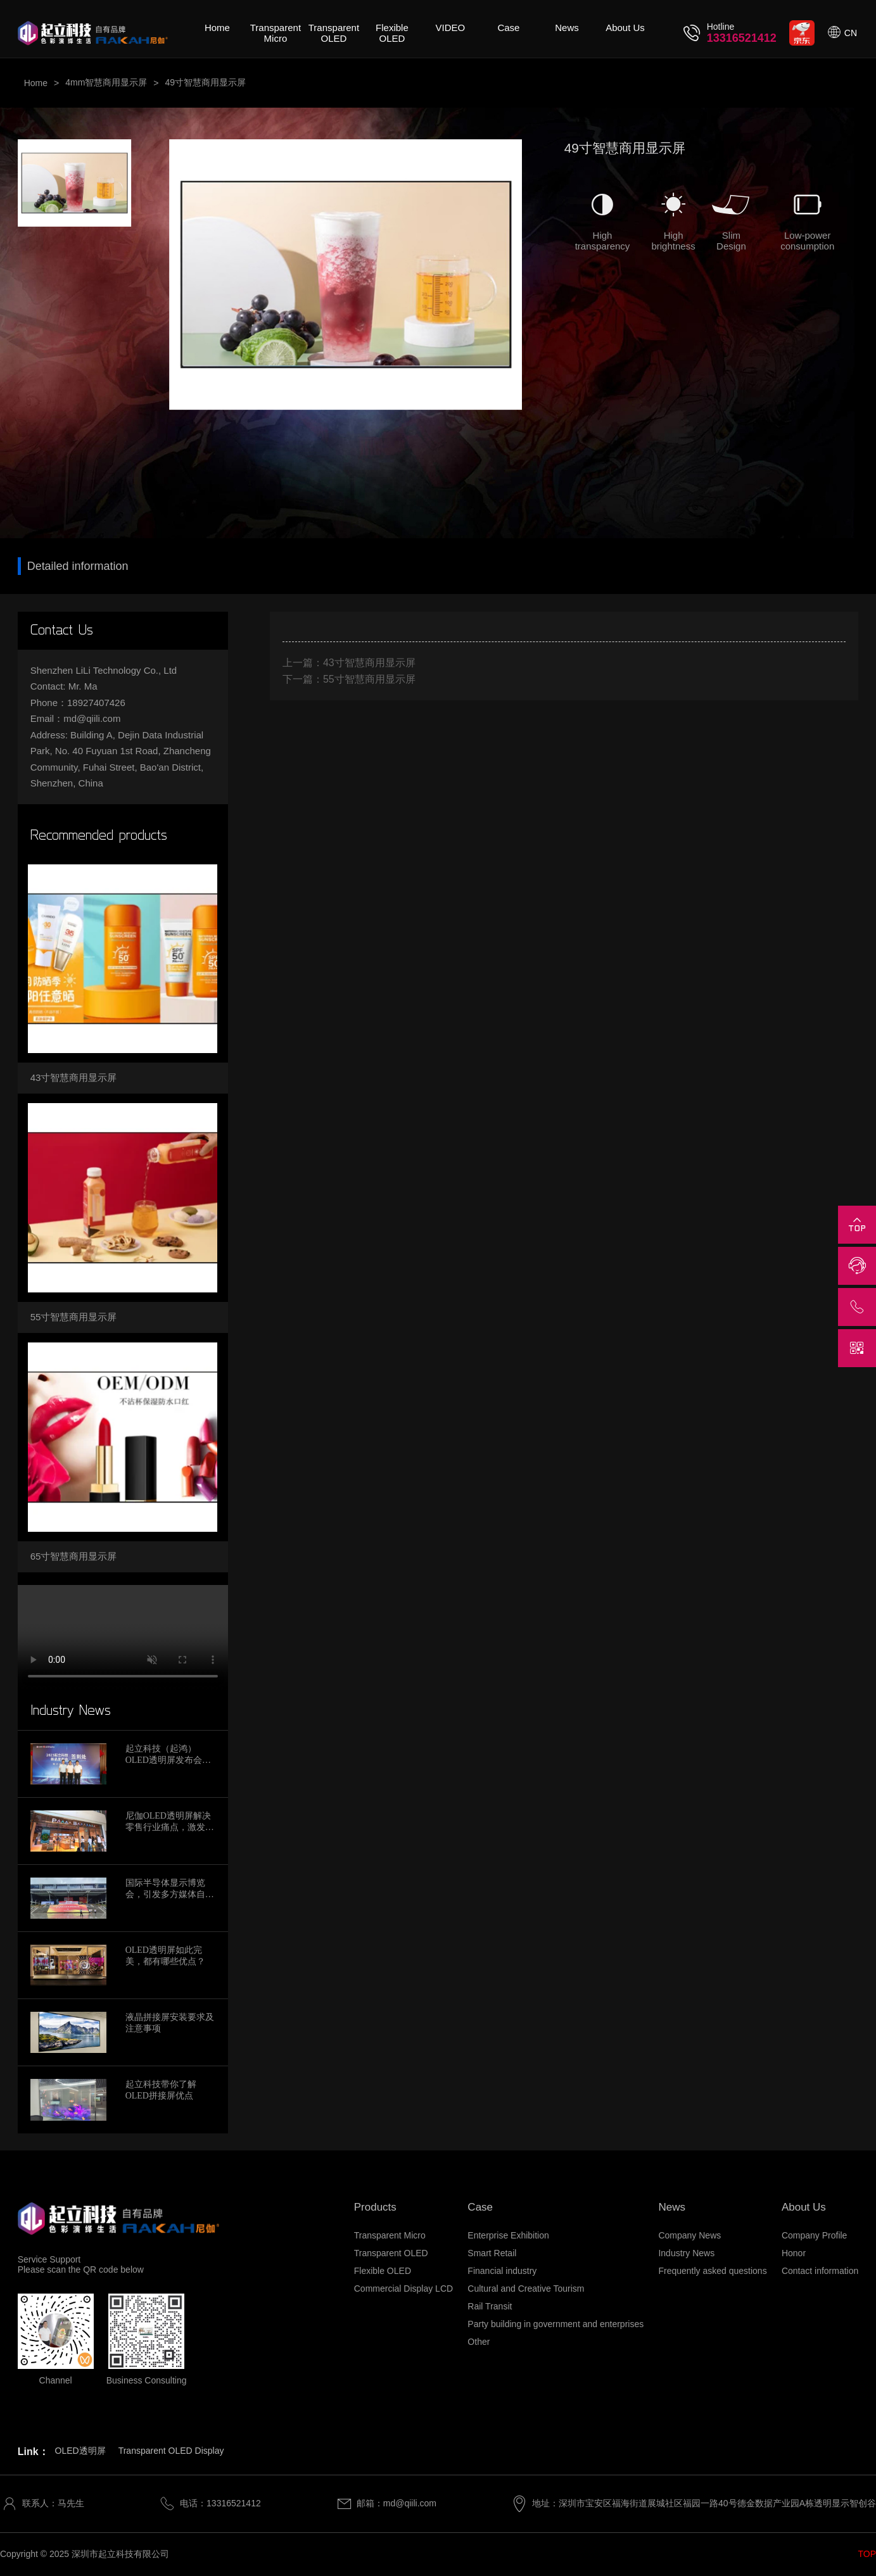  I want to click on Other, so click(478, 2342).